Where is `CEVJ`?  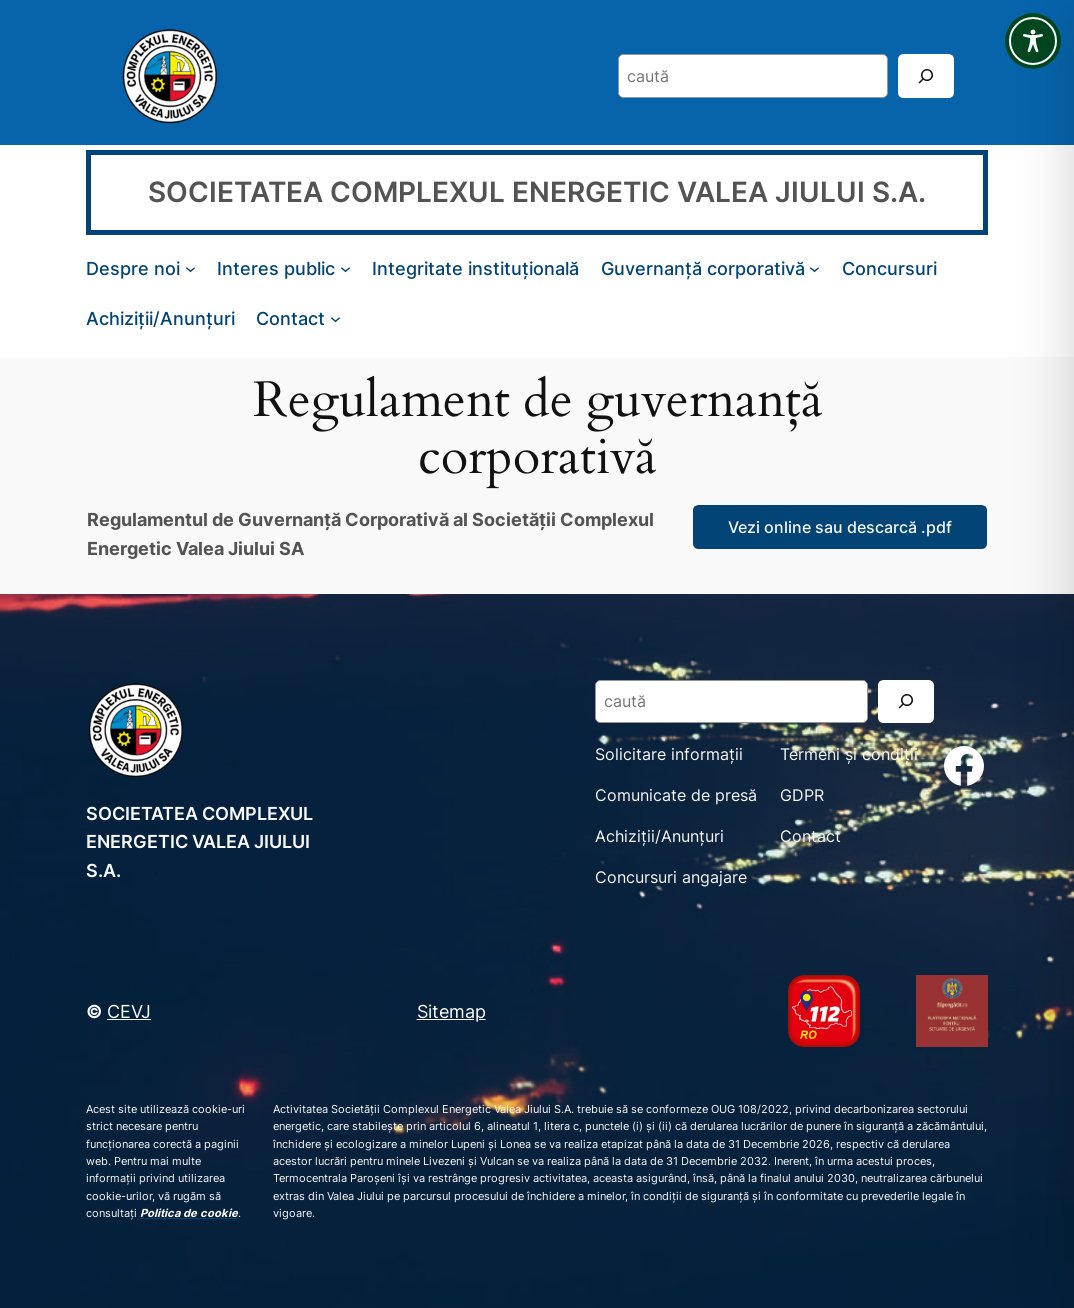 CEVJ is located at coordinates (129, 1011).